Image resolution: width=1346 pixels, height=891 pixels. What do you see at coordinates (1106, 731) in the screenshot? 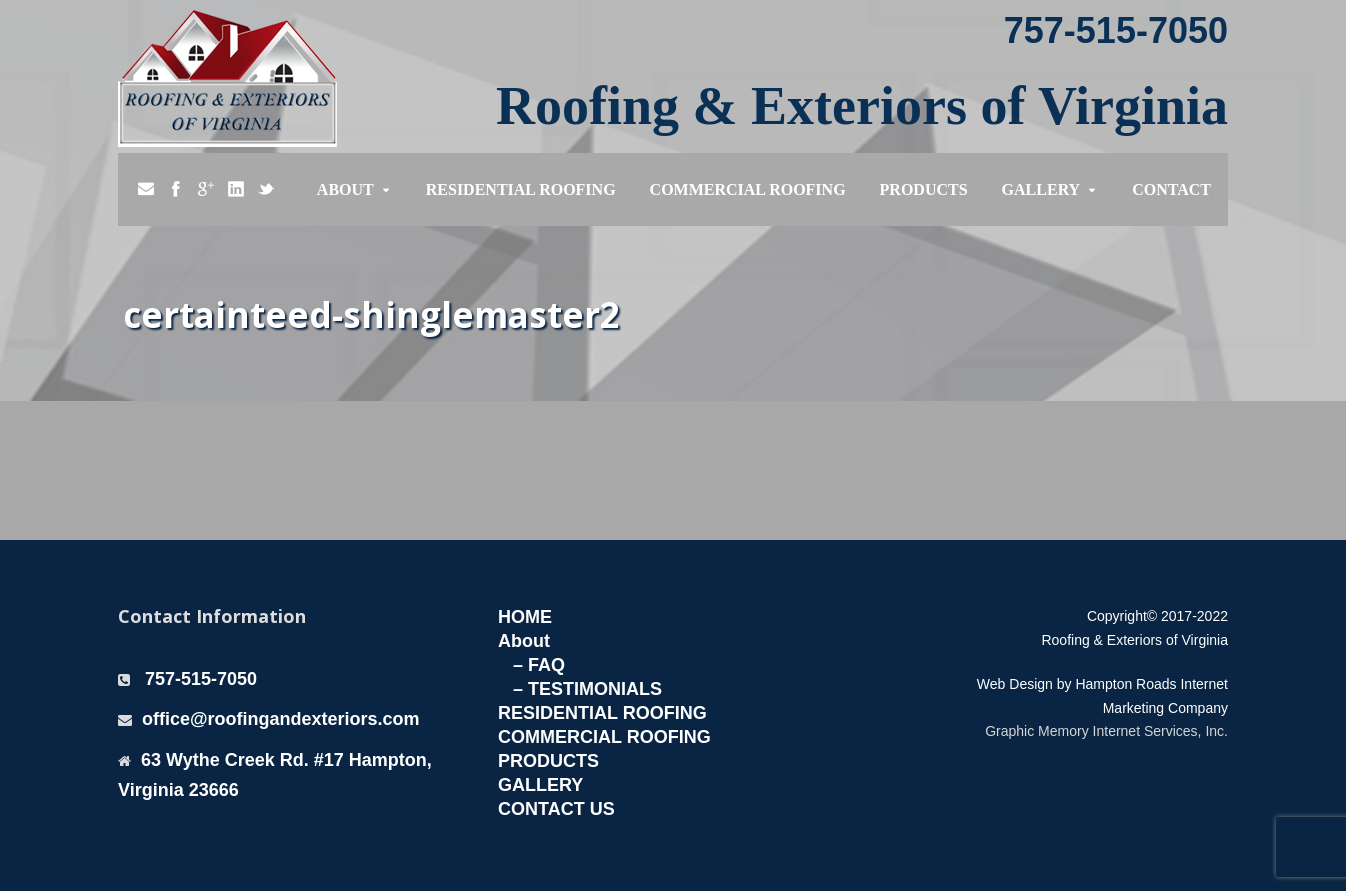
I see `Graphic Memory Internet Services, Inc.` at bounding box center [1106, 731].